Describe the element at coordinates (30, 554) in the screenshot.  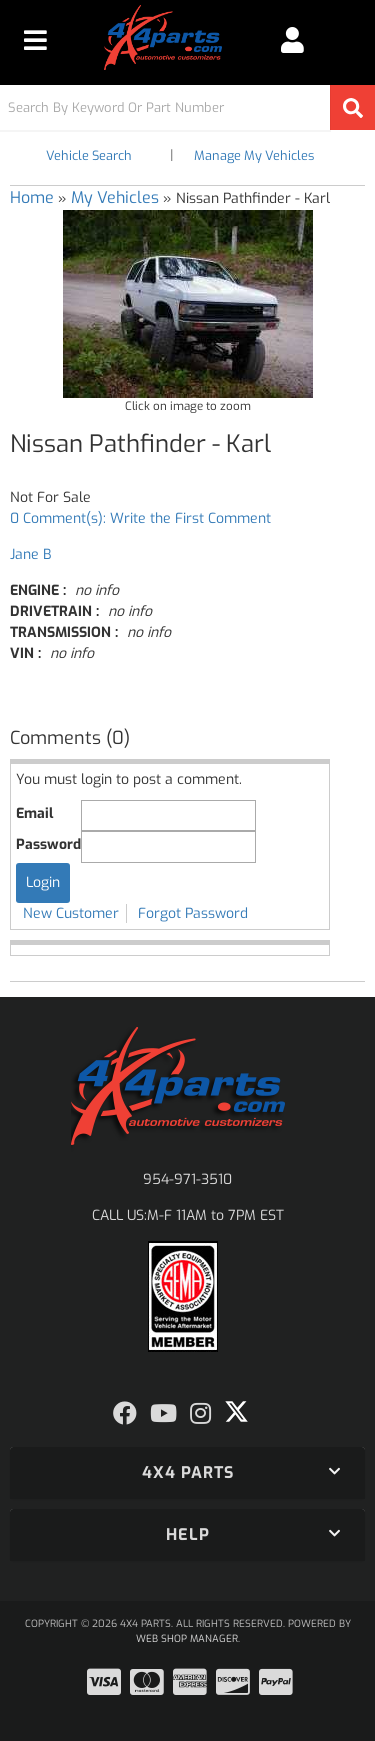
I see `Jane B` at that location.